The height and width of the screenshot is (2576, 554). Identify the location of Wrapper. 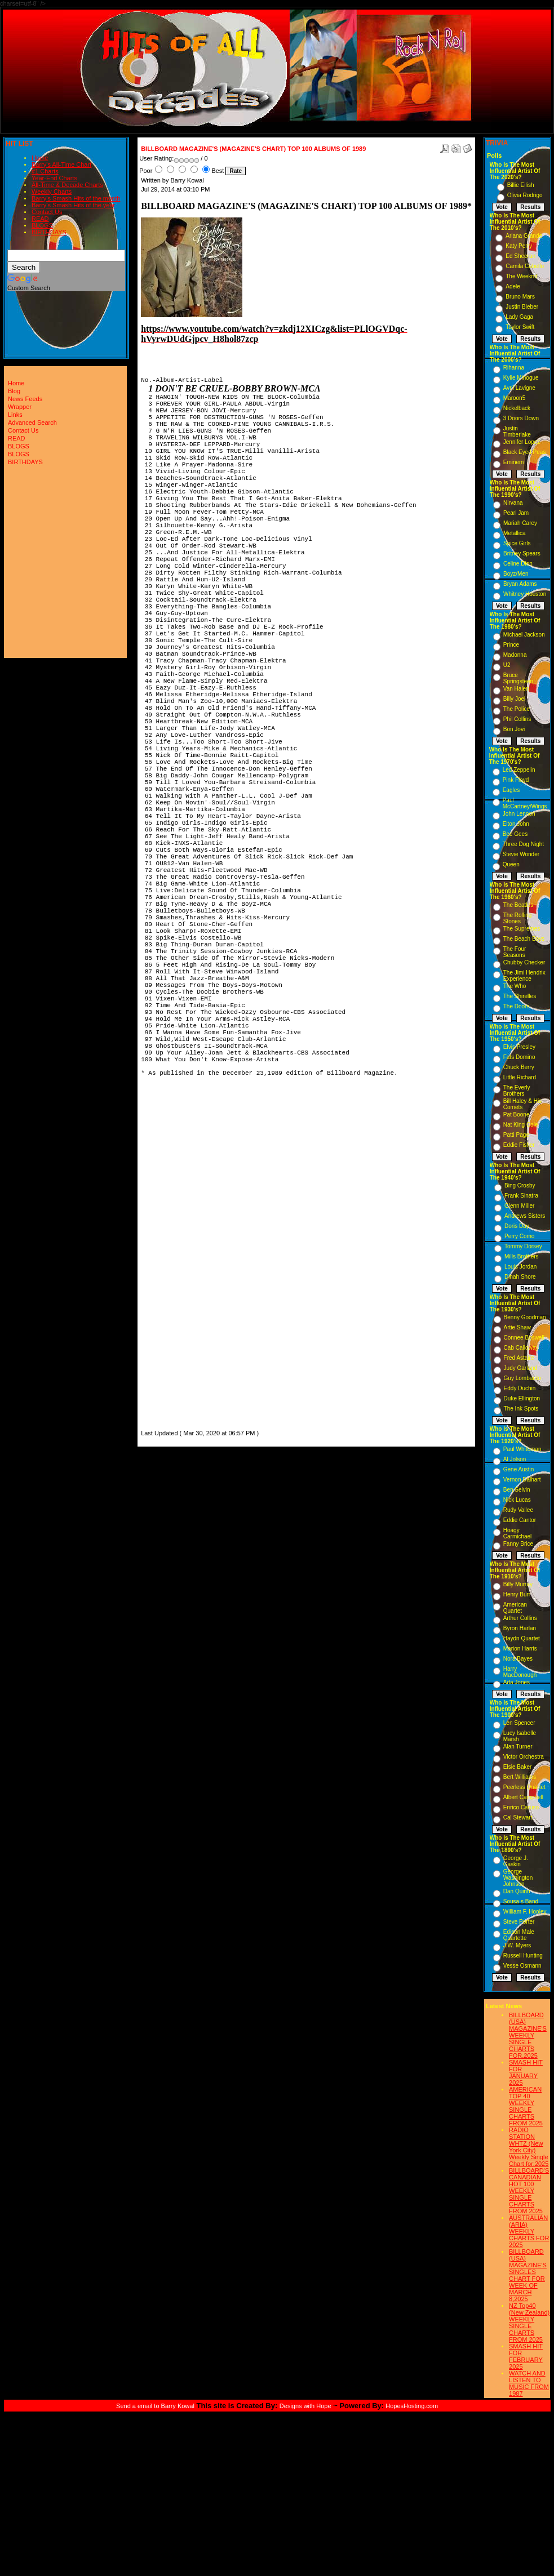
(20, 406).